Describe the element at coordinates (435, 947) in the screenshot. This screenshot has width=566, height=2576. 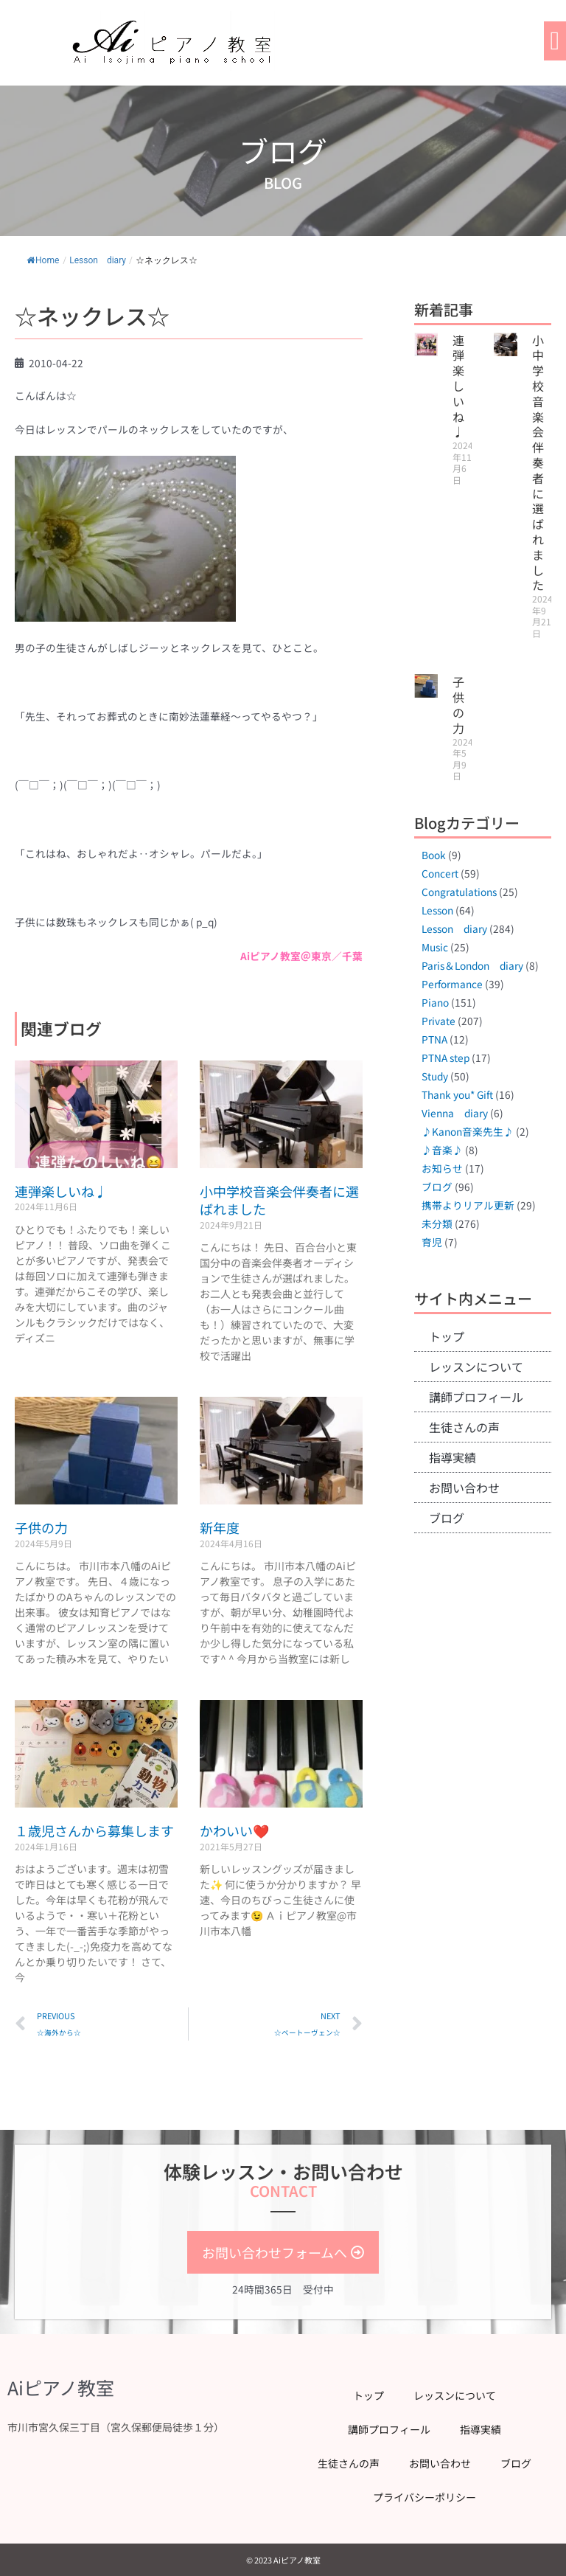
I see `Music` at that location.